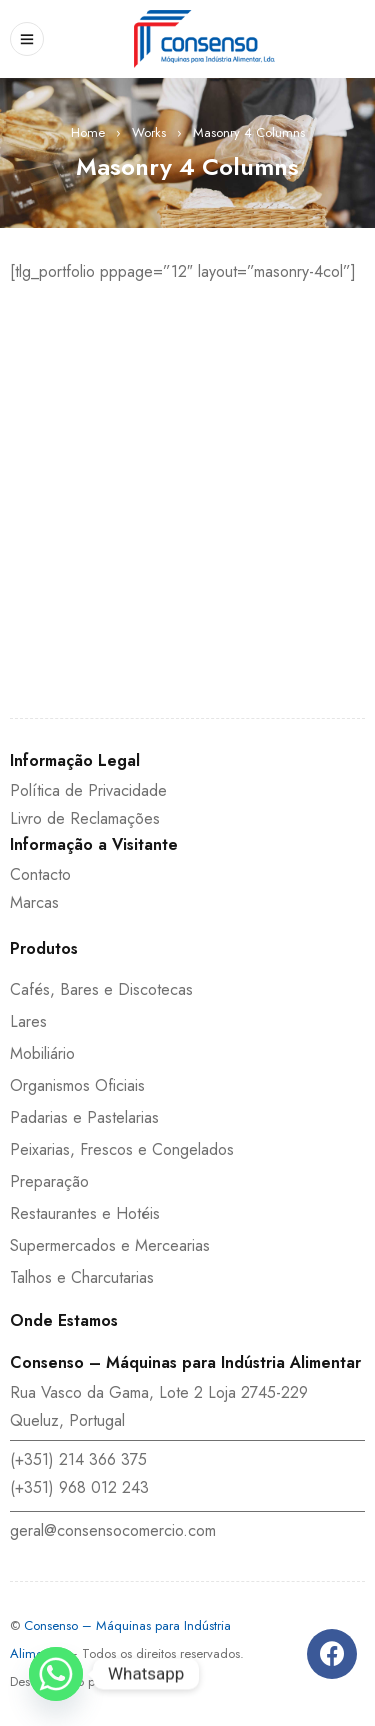  Describe the element at coordinates (56, 1674) in the screenshot. I see `[Whatsapp]` at that location.